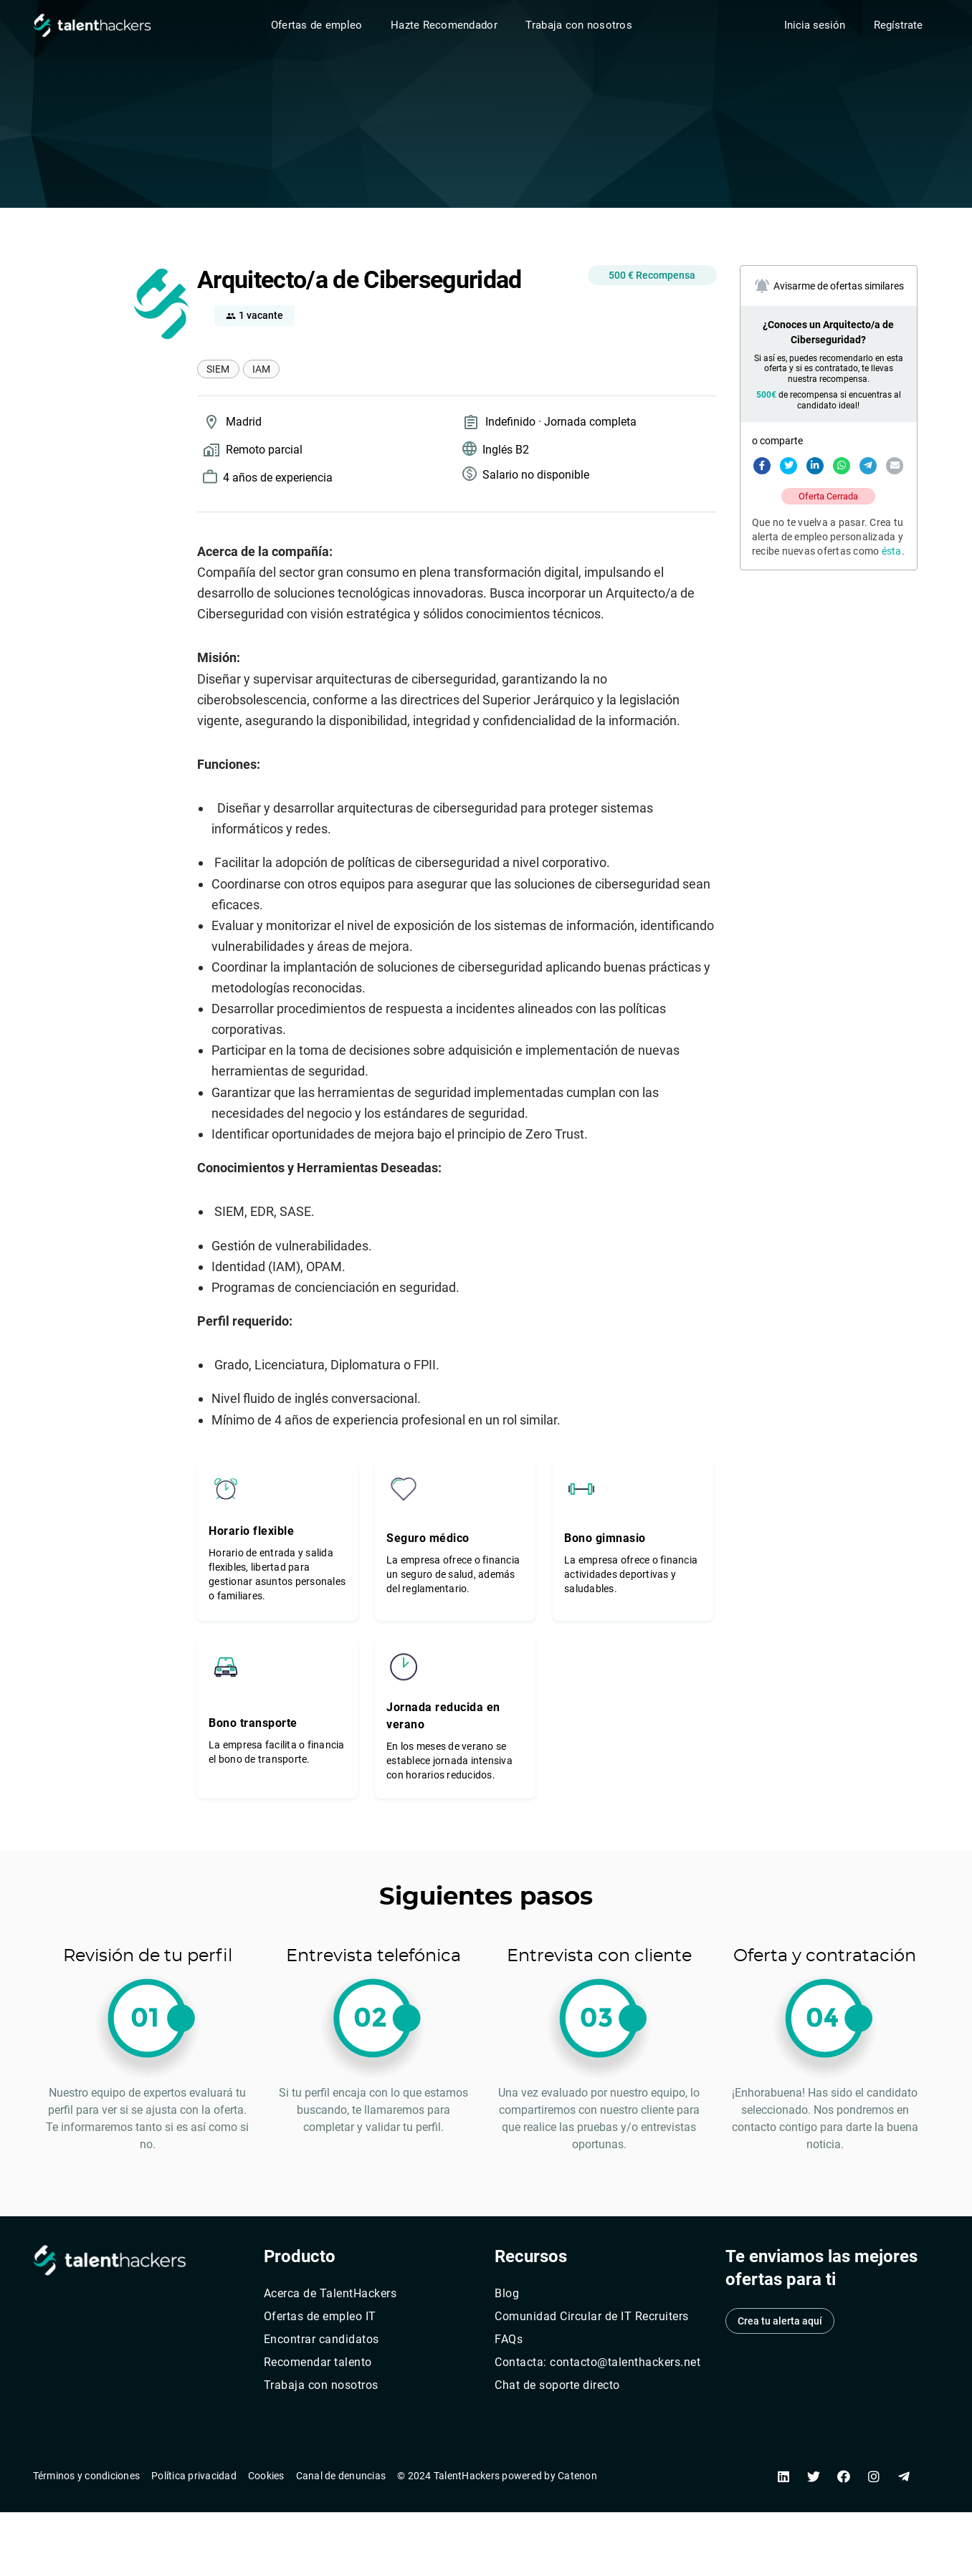 The width and height of the screenshot is (972, 2576). What do you see at coordinates (597, 2362) in the screenshot?
I see `Contacta: contacto@talenthackers.net` at bounding box center [597, 2362].